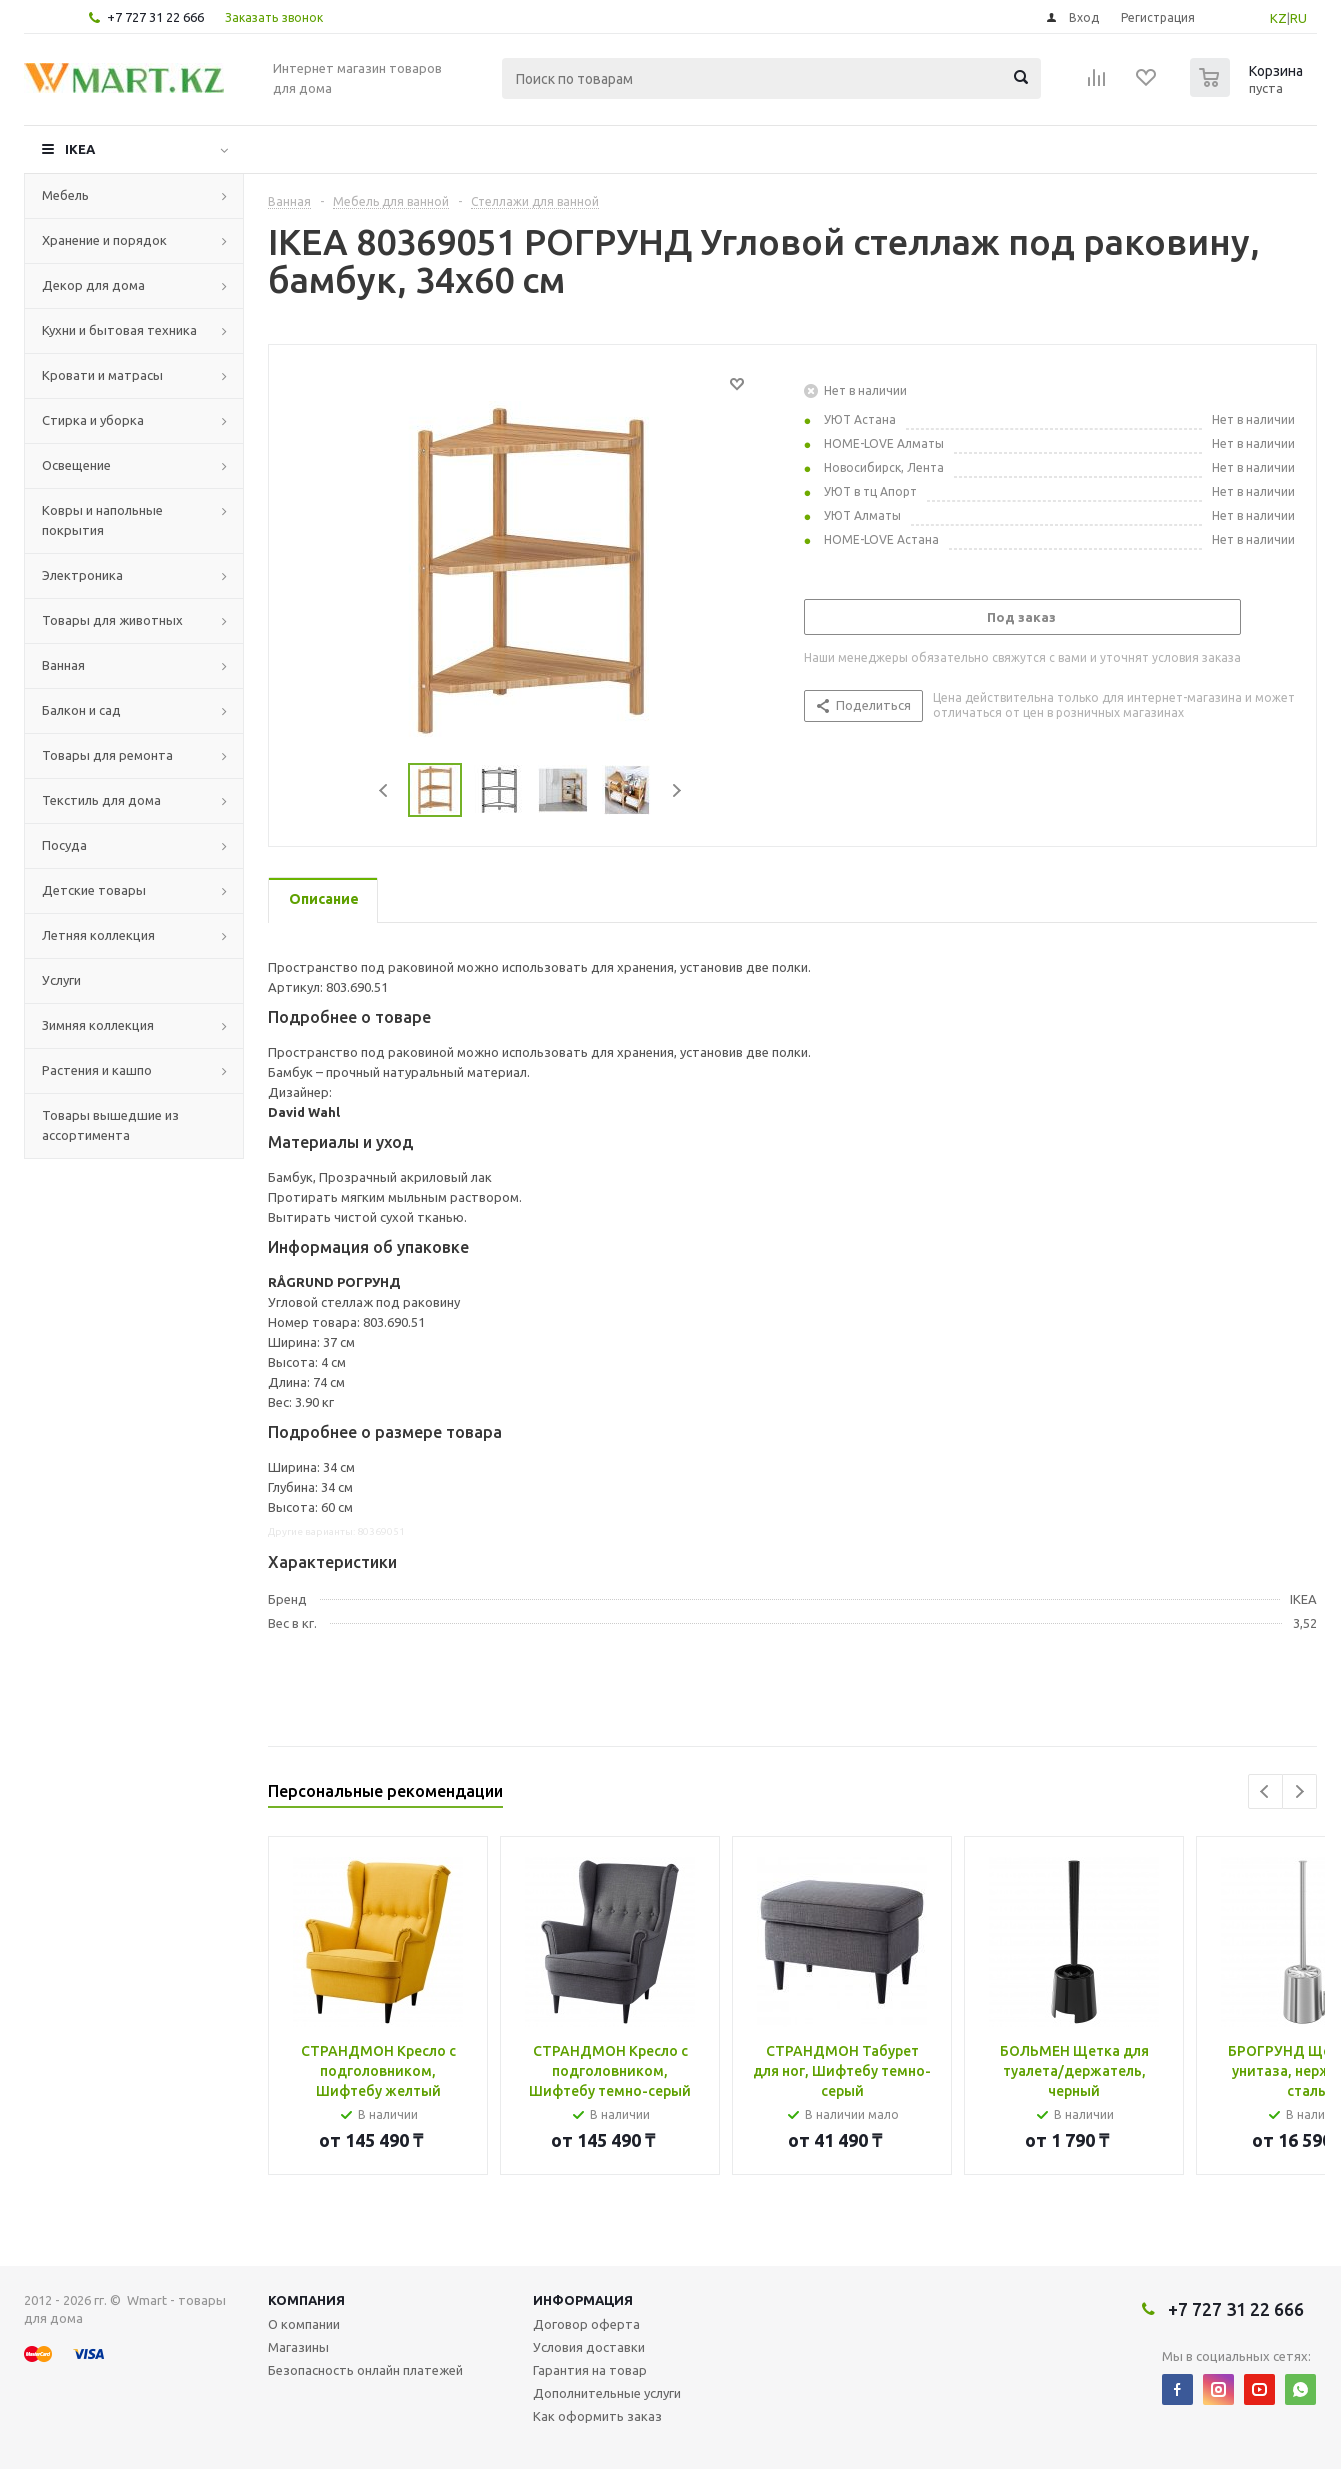 The image size is (1341, 2469). I want to click on Растения и кашпо, so click(97, 1070).